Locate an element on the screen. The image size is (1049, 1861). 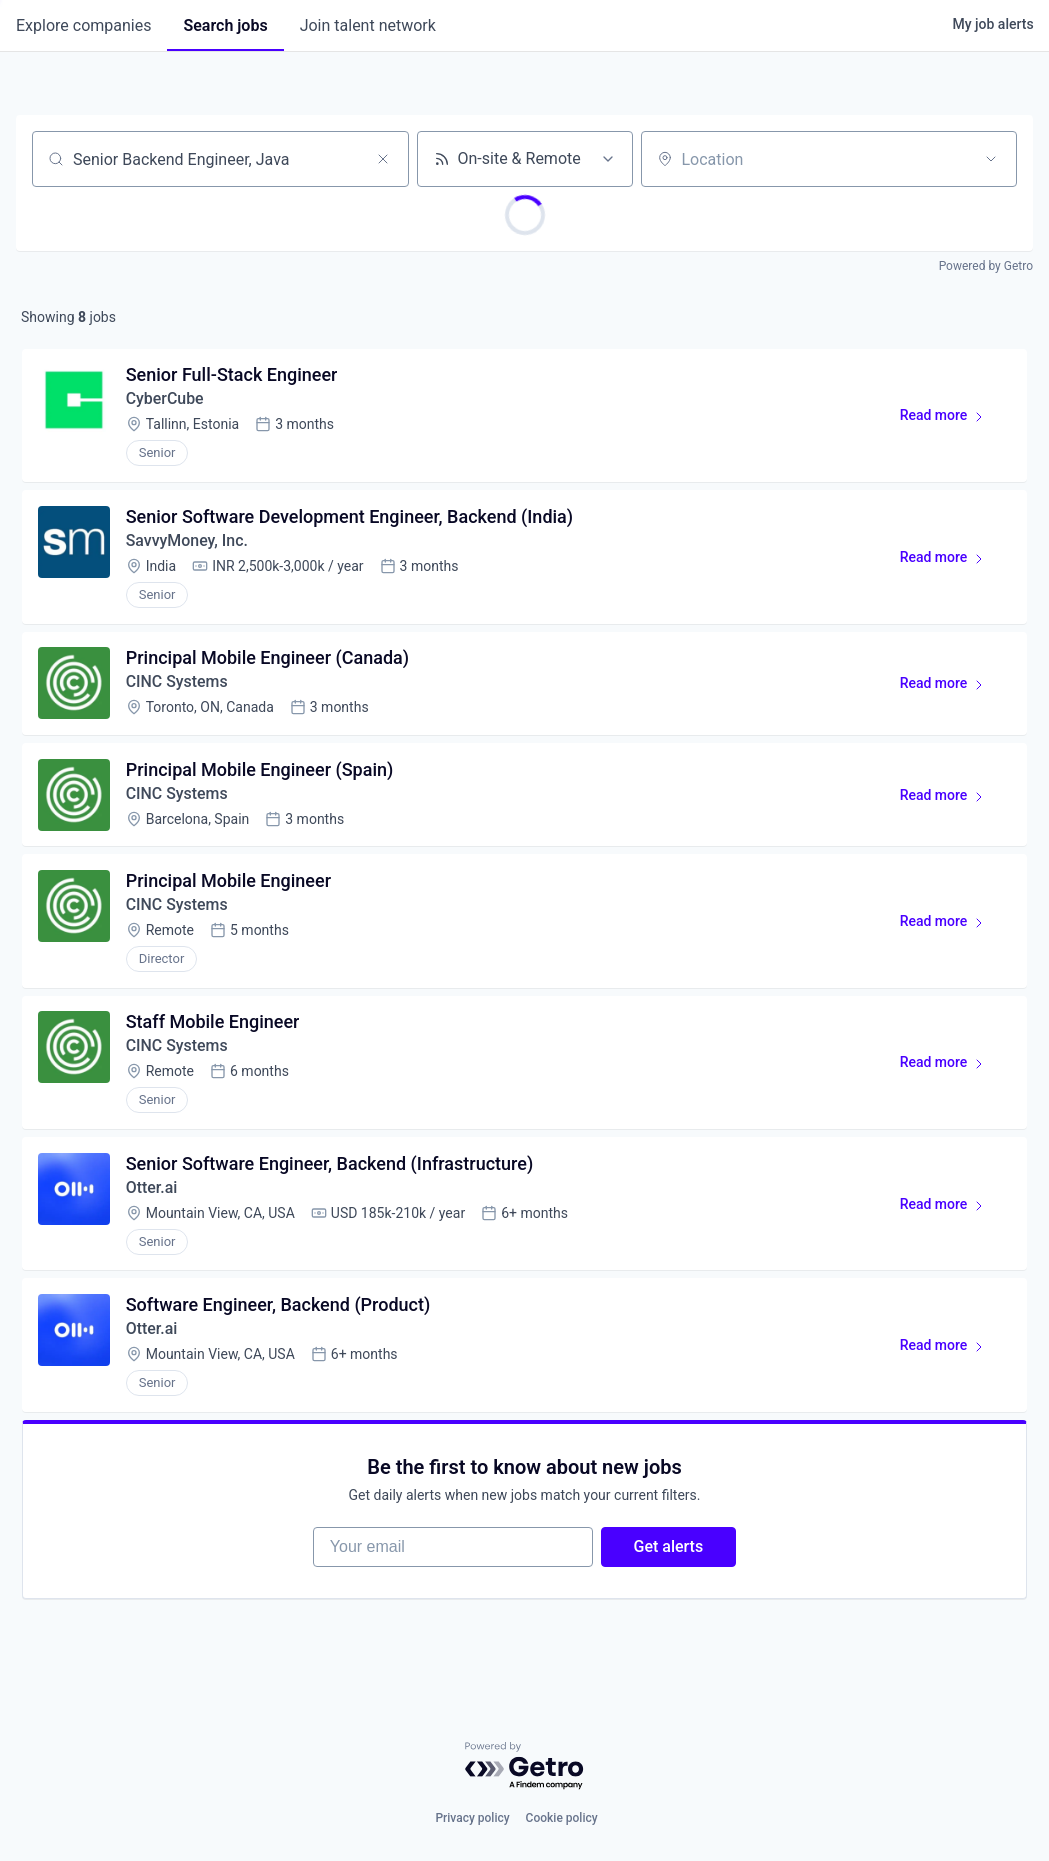
CINC Systems is located at coordinates (177, 683).